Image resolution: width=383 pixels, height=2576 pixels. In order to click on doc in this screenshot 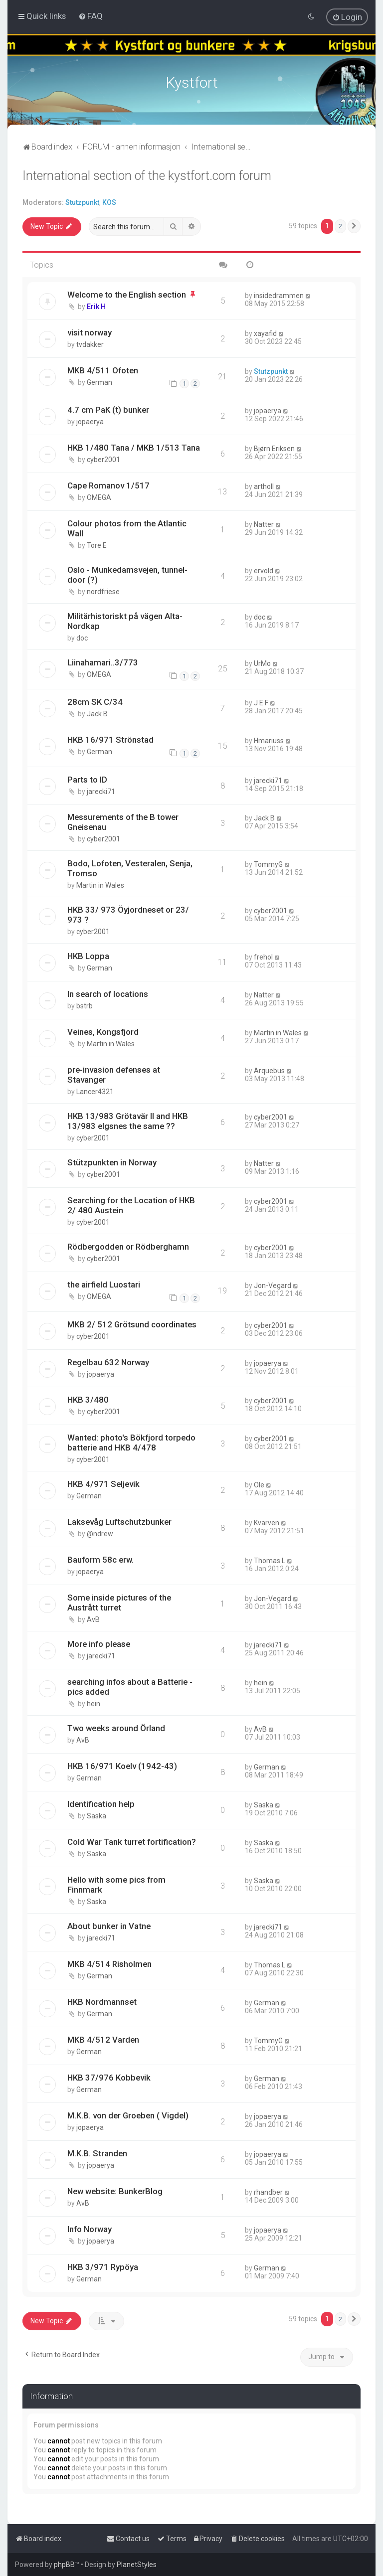, I will do `click(82, 638)`.